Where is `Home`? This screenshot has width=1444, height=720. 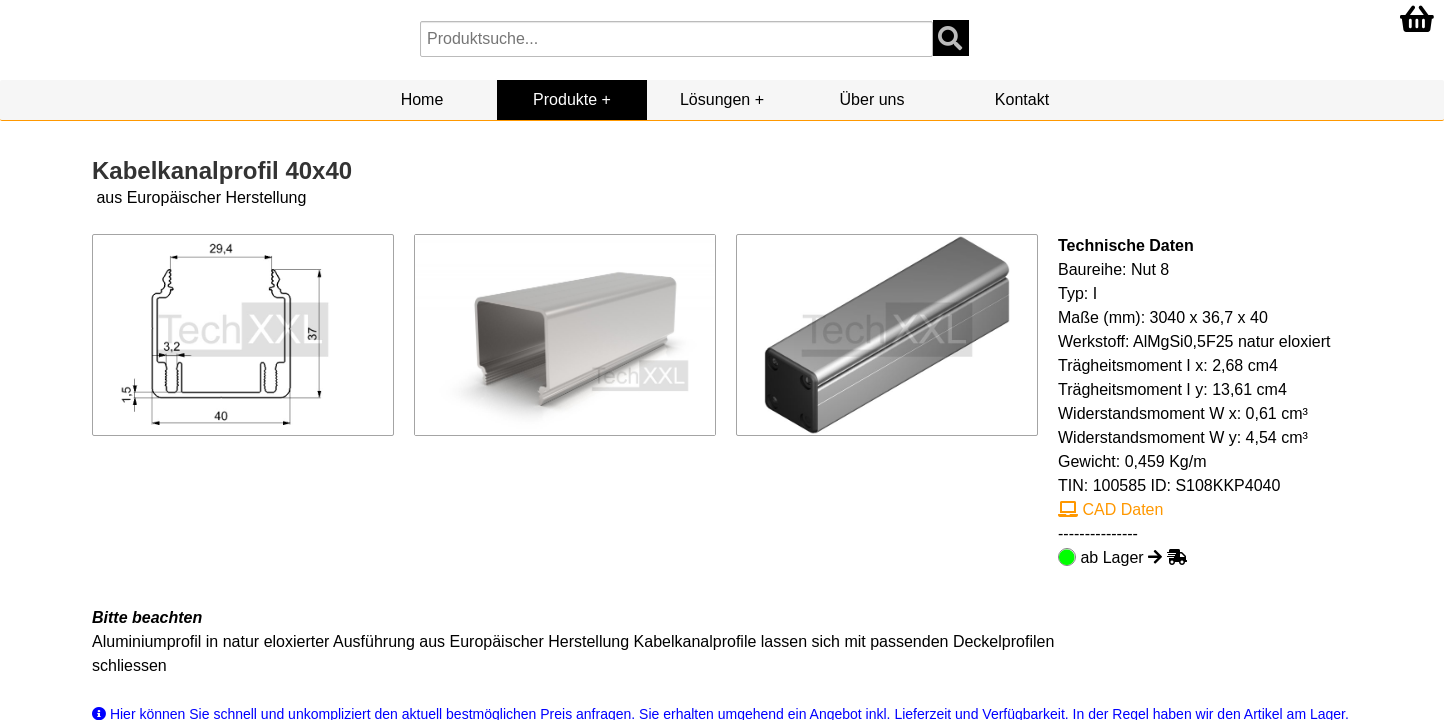
Home is located at coordinates (422, 99).